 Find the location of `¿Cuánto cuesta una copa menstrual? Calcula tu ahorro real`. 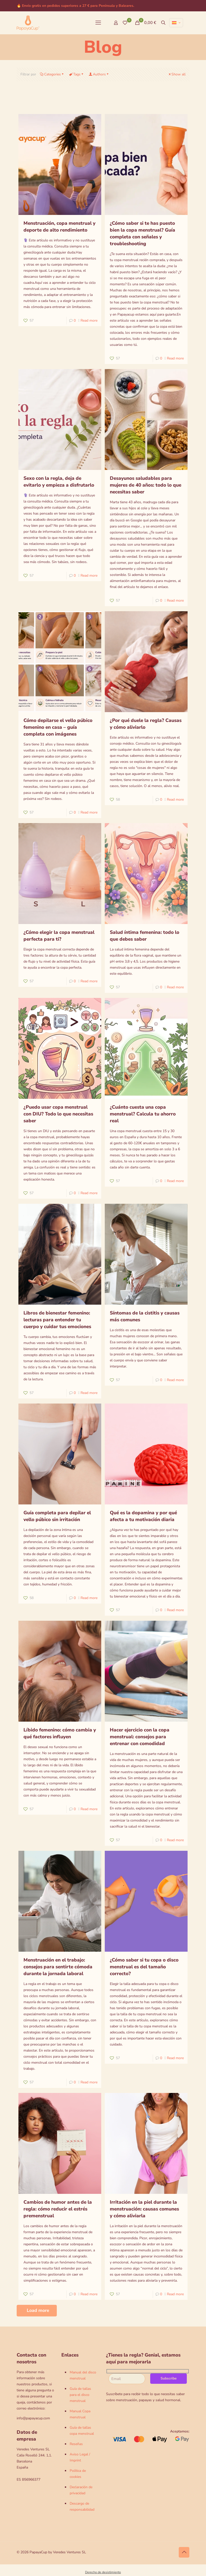

¿Cuánto cuesta una copa menstrual? Calcula tu ahorro real is located at coordinates (143, 1114).